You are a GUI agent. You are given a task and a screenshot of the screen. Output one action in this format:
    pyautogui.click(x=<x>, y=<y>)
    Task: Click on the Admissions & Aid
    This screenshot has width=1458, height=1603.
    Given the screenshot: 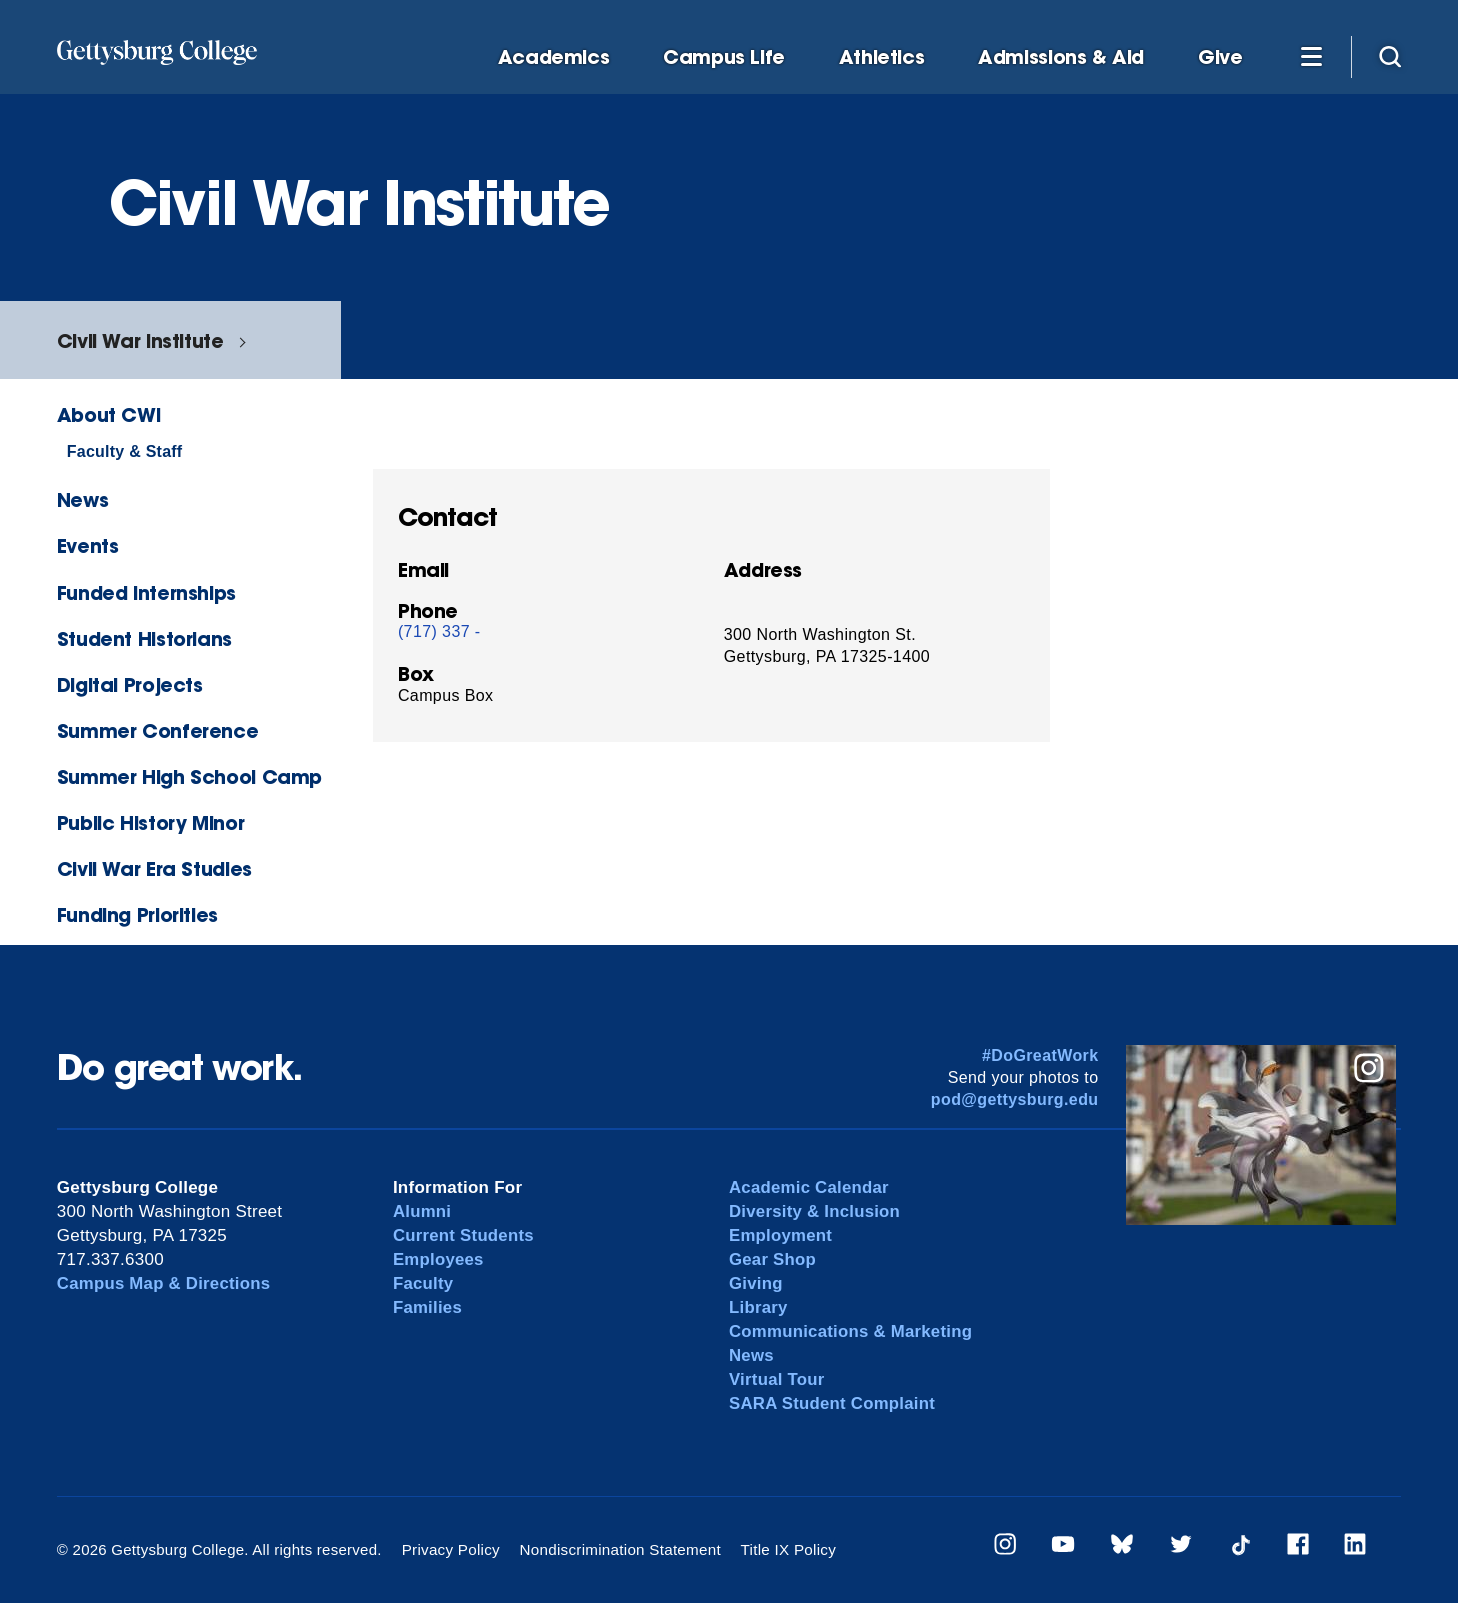 What is the action you would take?
    pyautogui.click(x=1061, y=57)
    